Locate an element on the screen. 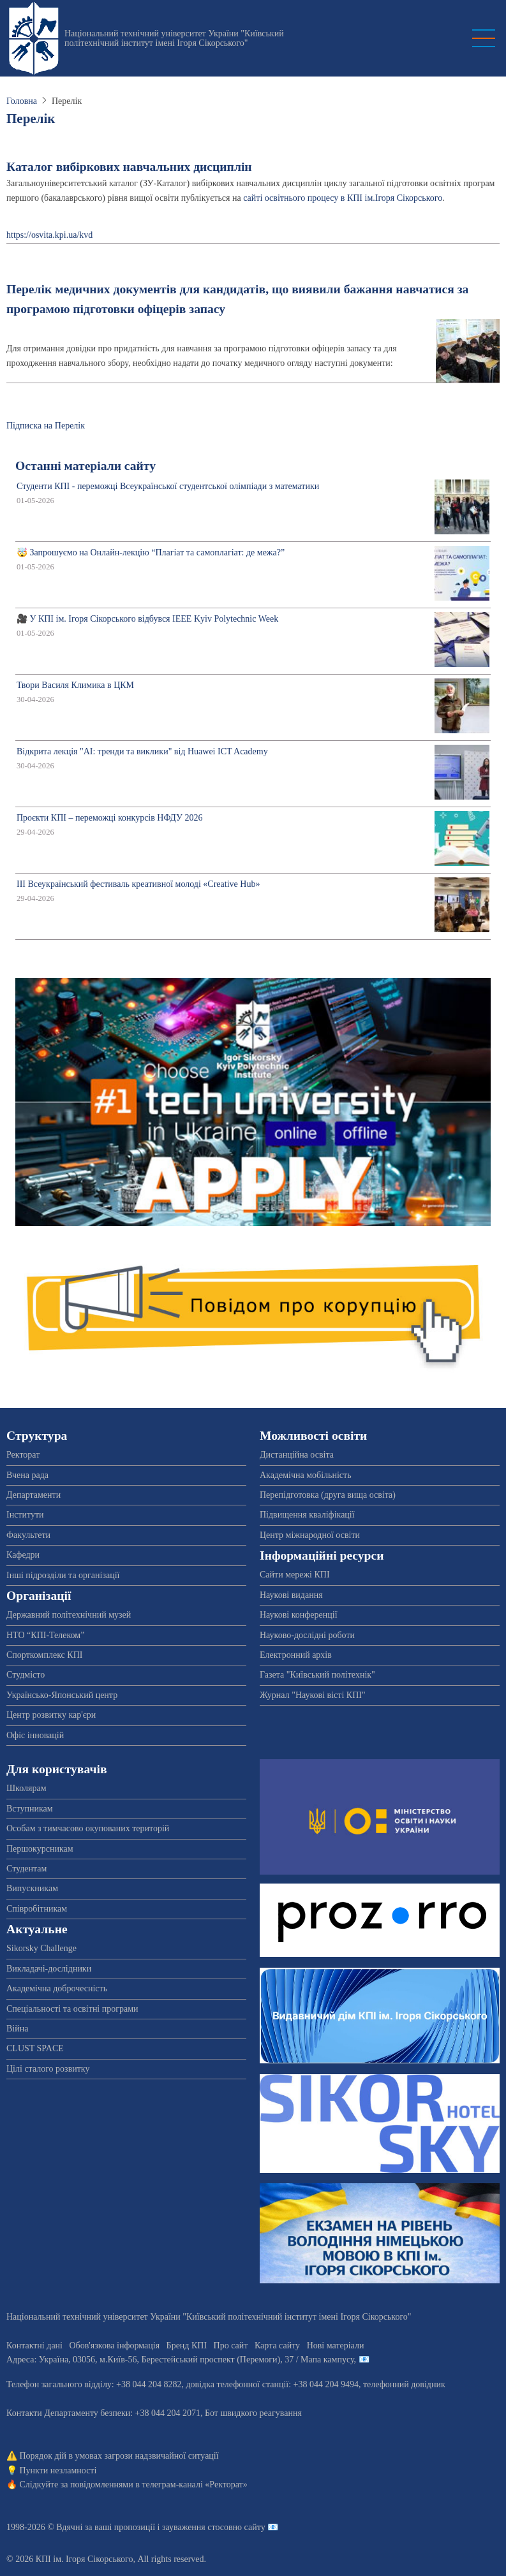 The height and width of the screenshot is (2576, 506). Адреса: , , м.-56, / Мапа кампусу is located at coordinates (180, 2359).